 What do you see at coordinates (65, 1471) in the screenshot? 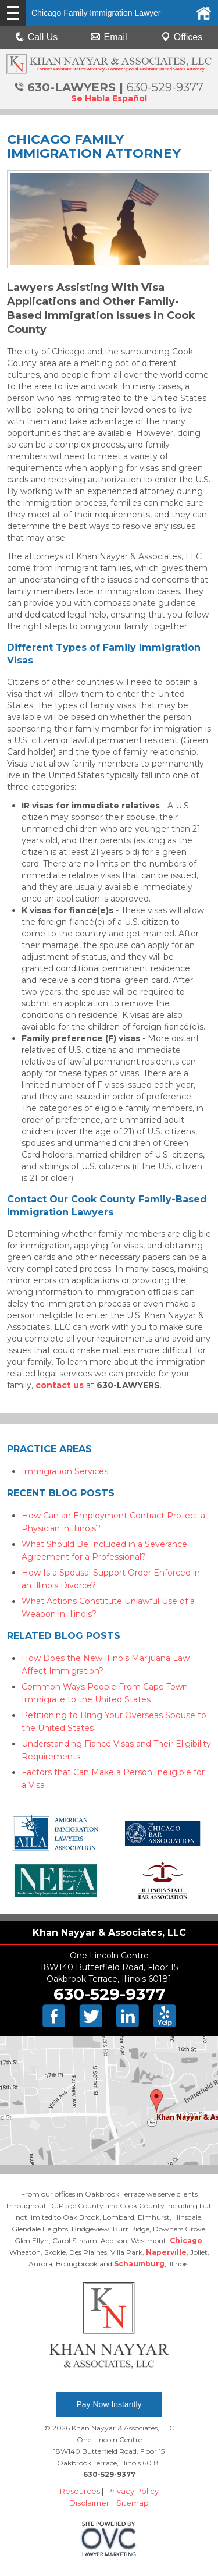
I see `Immigration Services` at bounding box center [65, 1471].